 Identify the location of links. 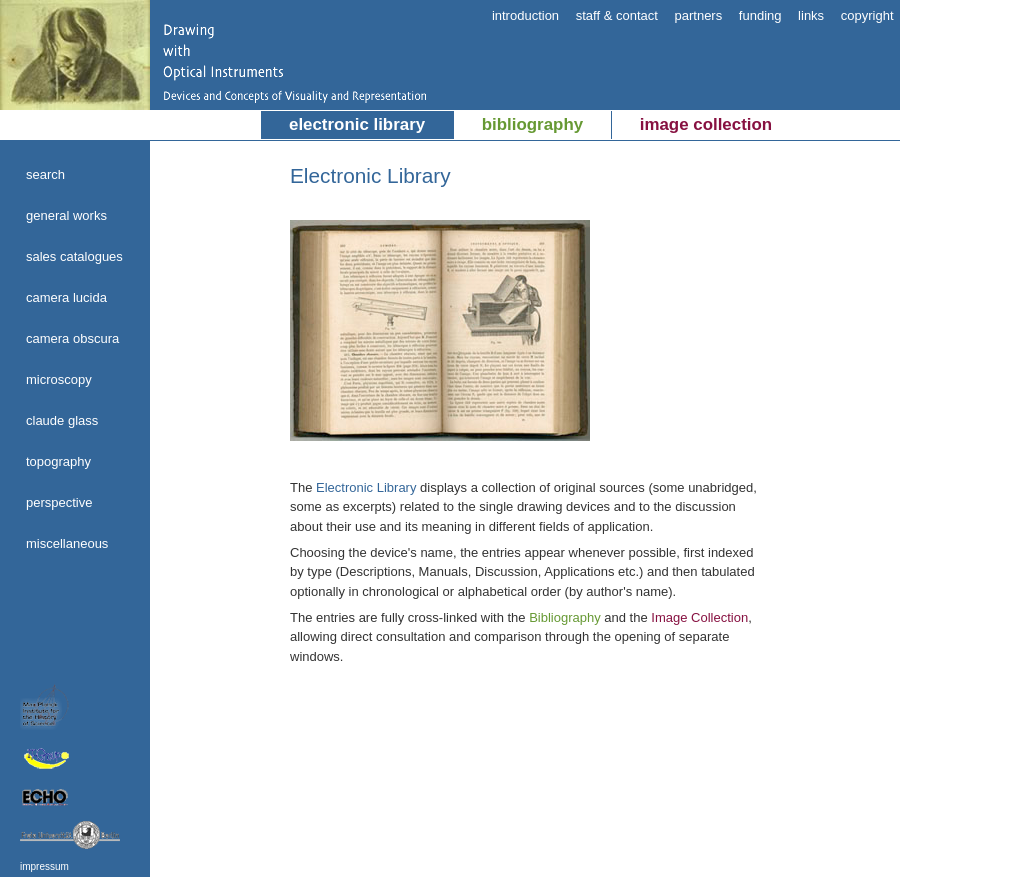
(811, 15).